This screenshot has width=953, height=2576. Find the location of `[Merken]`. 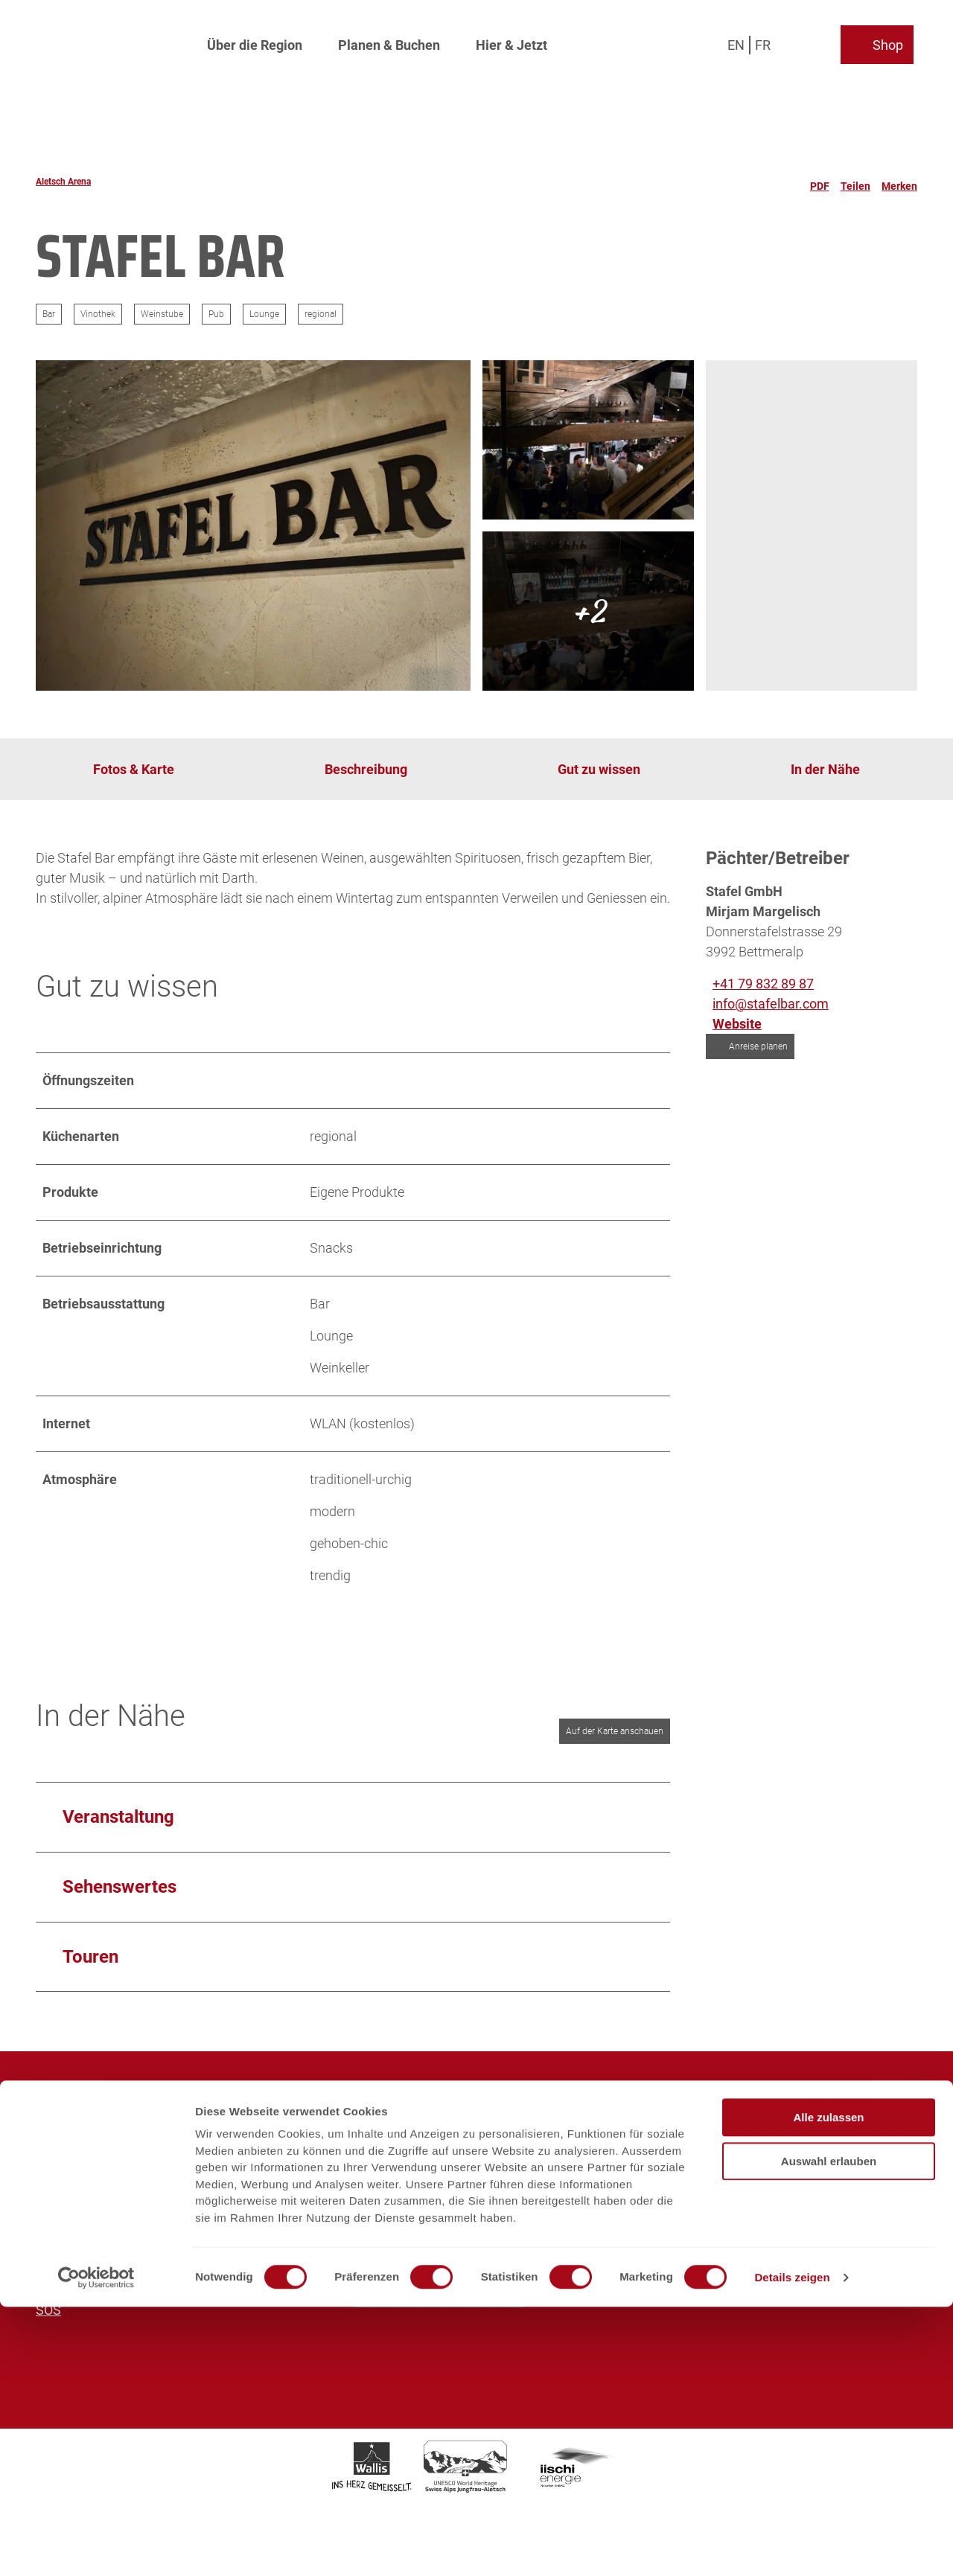

[Merken] is located at coordinates (899, 181).